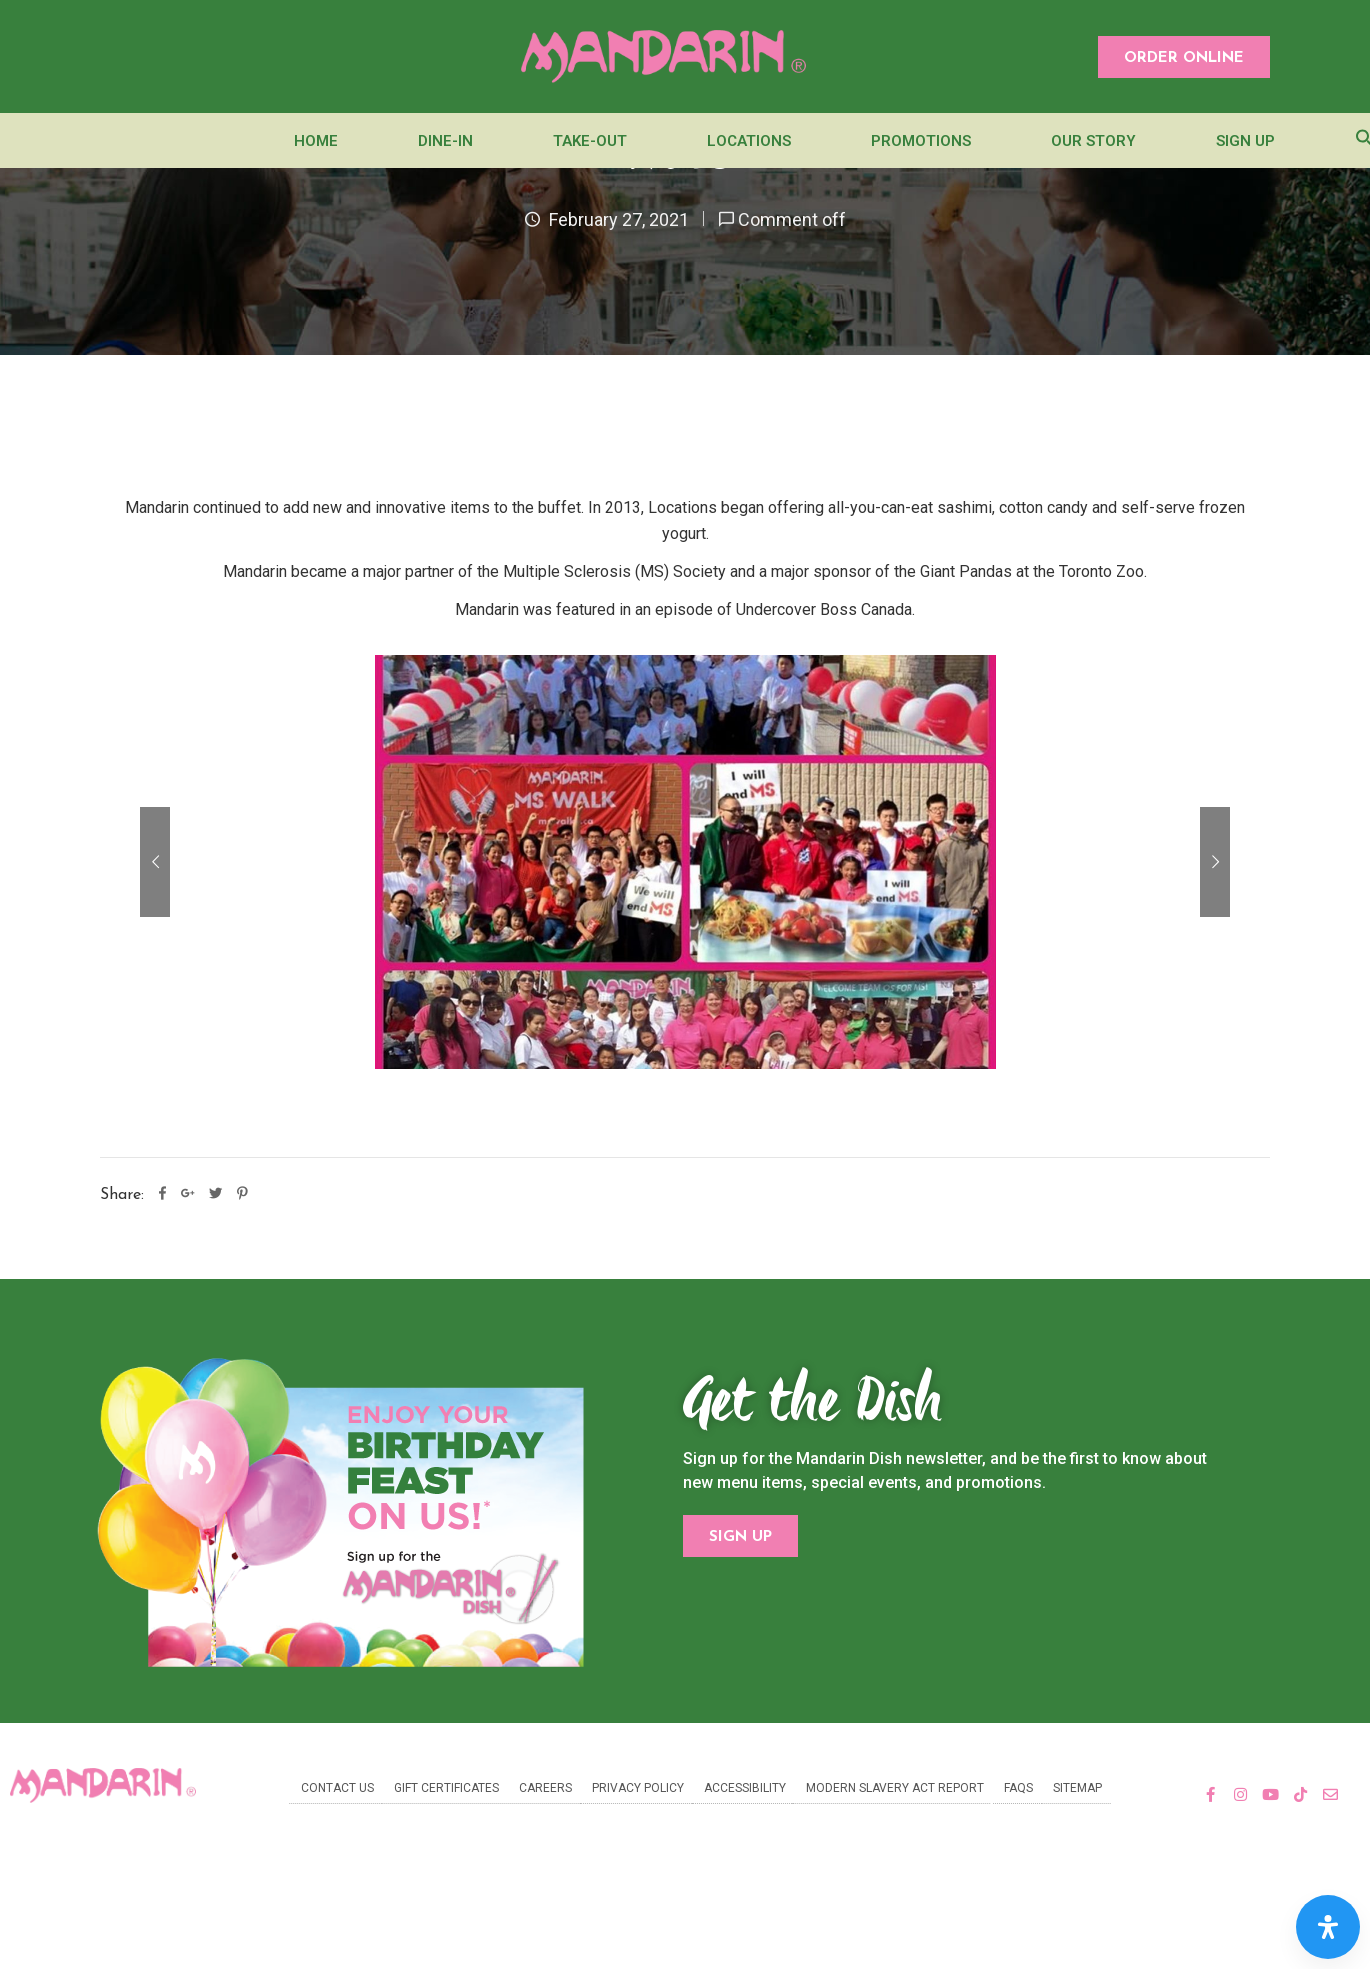 Image resolution: width=1370 pixels, height=1969 pixels. What do you see at coordinates (1077, 1788) in the screenshot?
I see `Sitemap` at bounding box center [1077, 1788].